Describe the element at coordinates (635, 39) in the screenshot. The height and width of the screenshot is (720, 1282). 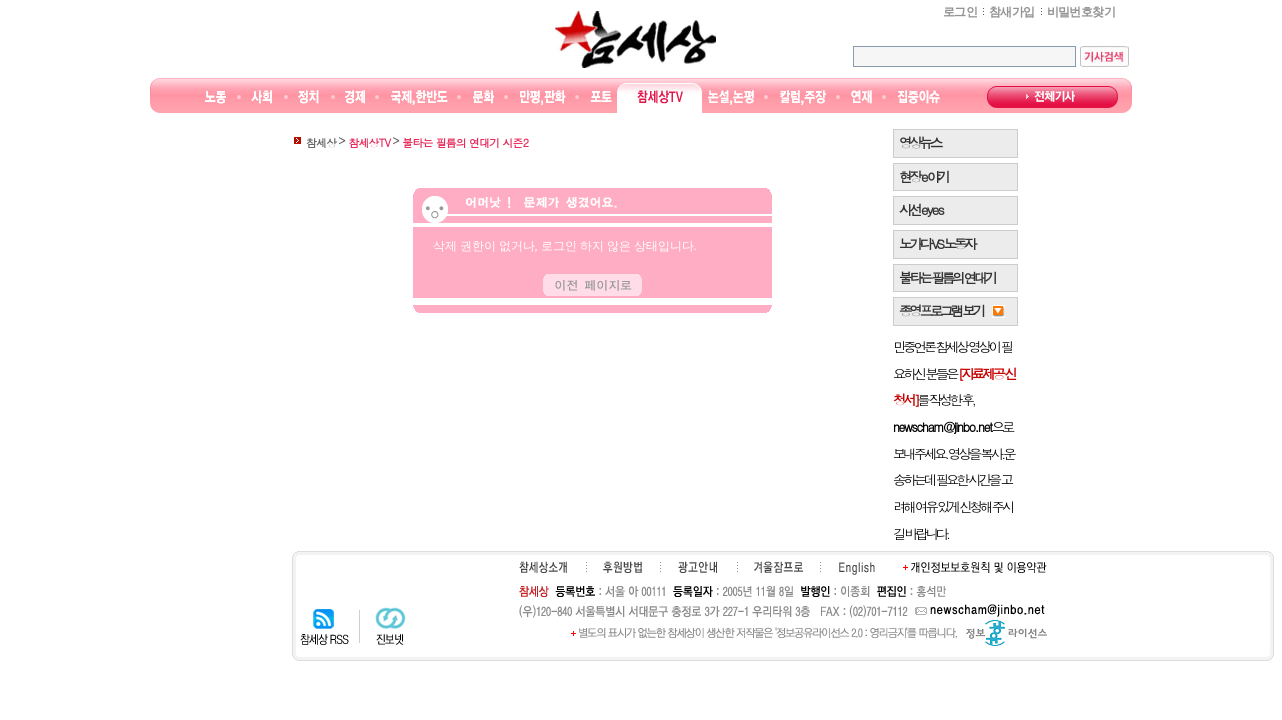
I see `참세상` at that location.